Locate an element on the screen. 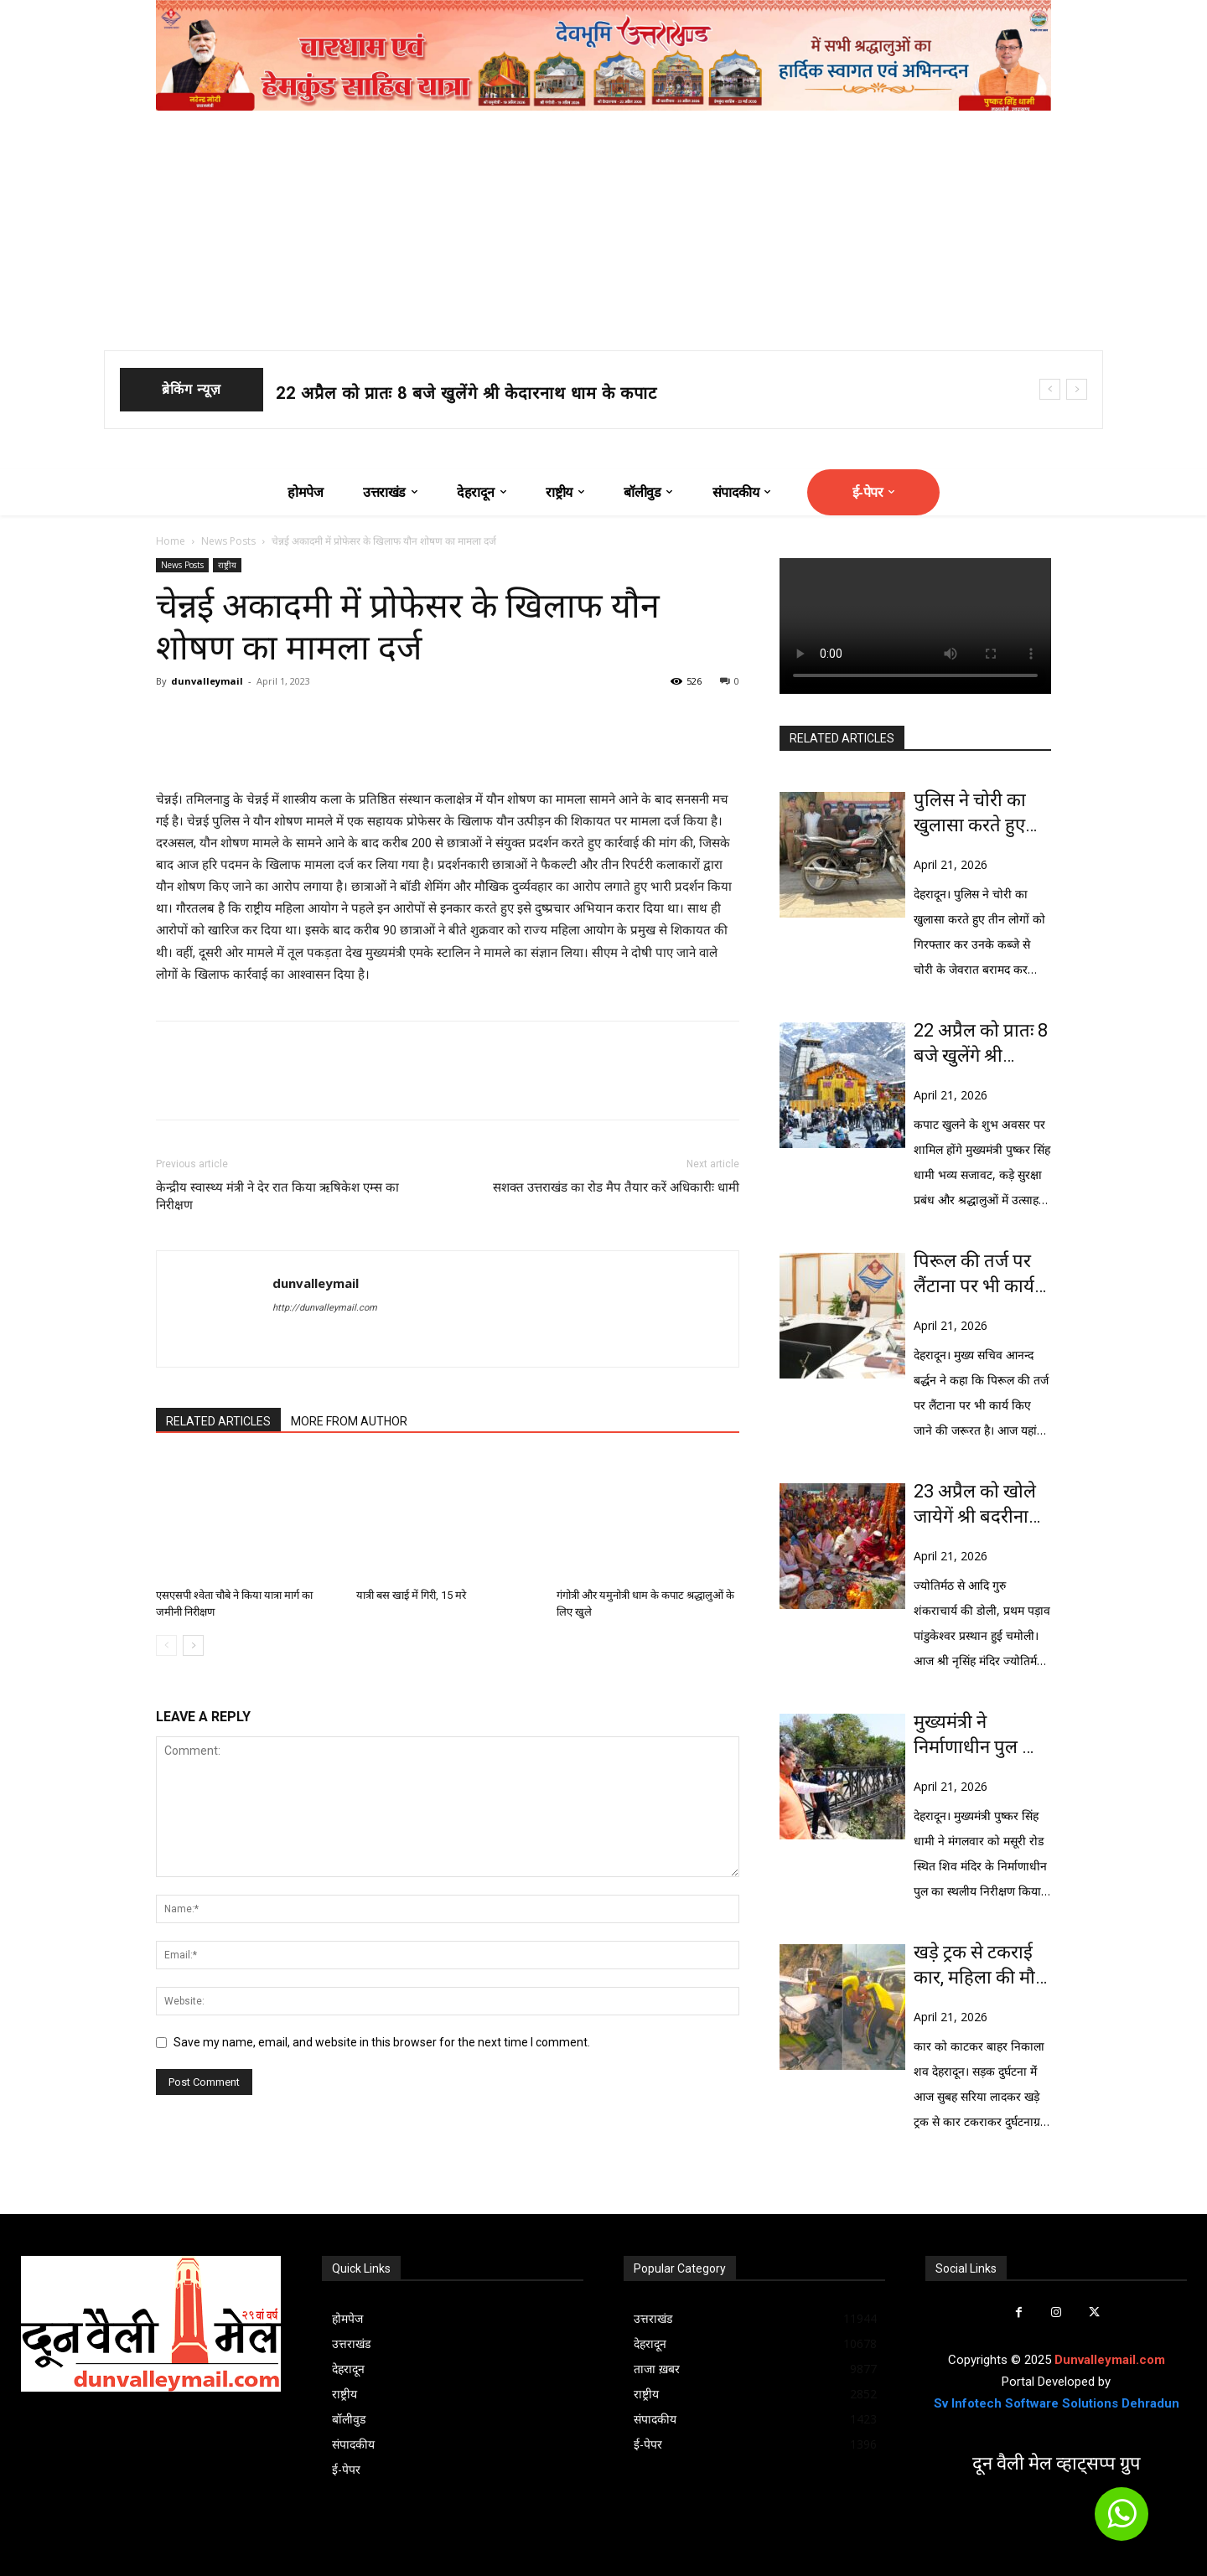 The image size is (1207, 2576). [next-page] is located at coordinates (193, 1645).